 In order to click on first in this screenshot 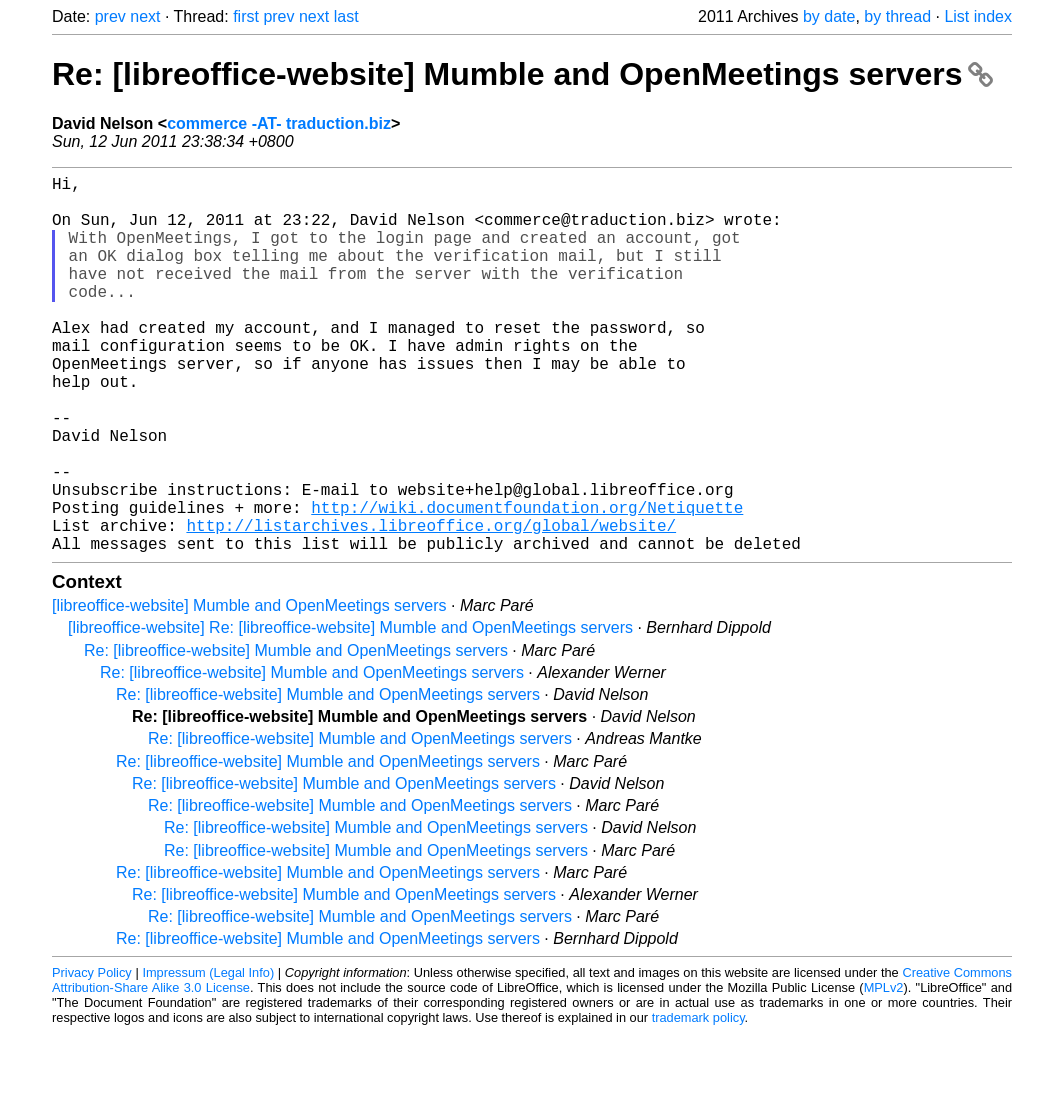, I will do `click(246, 16)`.